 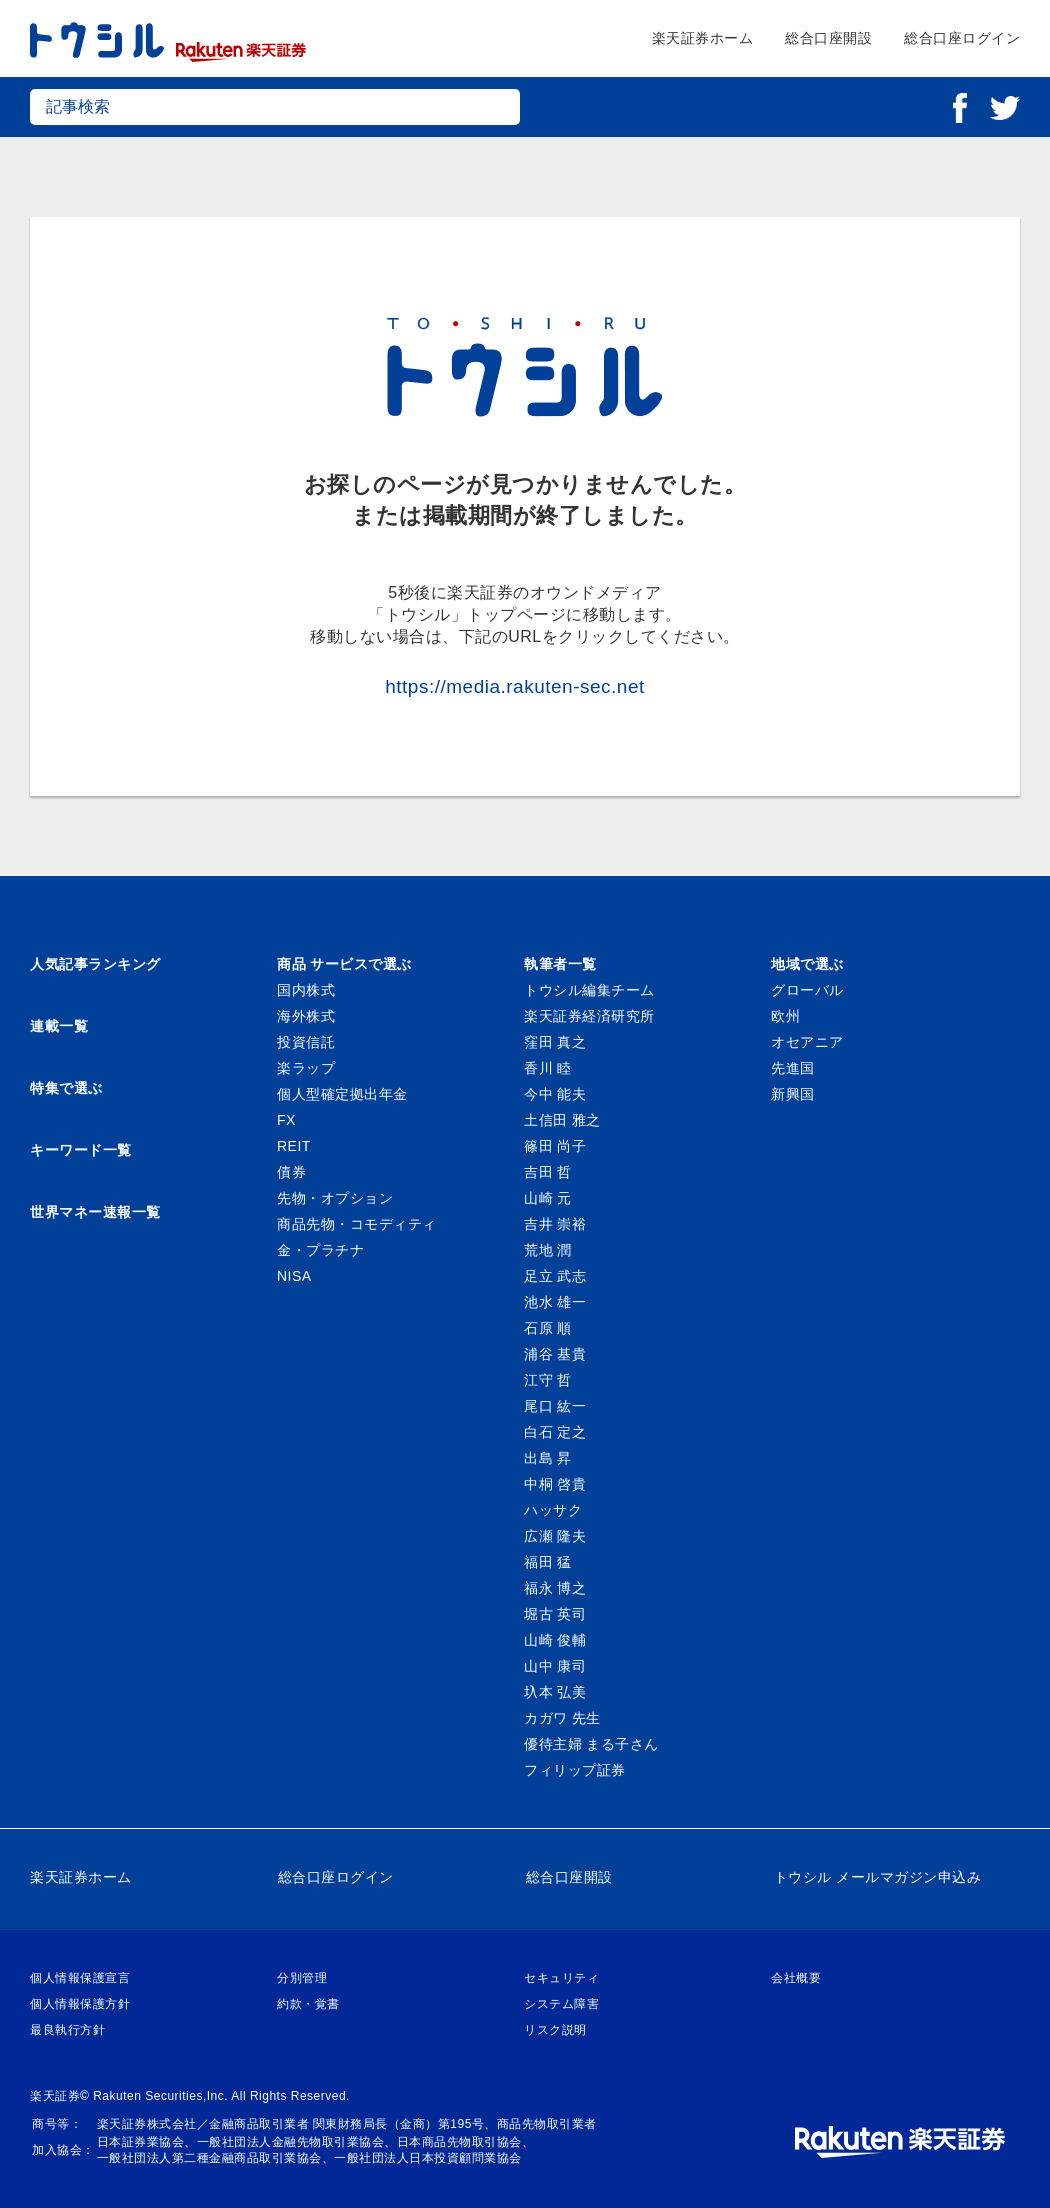 What do you see at coordinates (555, 1432) in the screenshot?
I see `白石 定之` at bounding box center [555, 1432].